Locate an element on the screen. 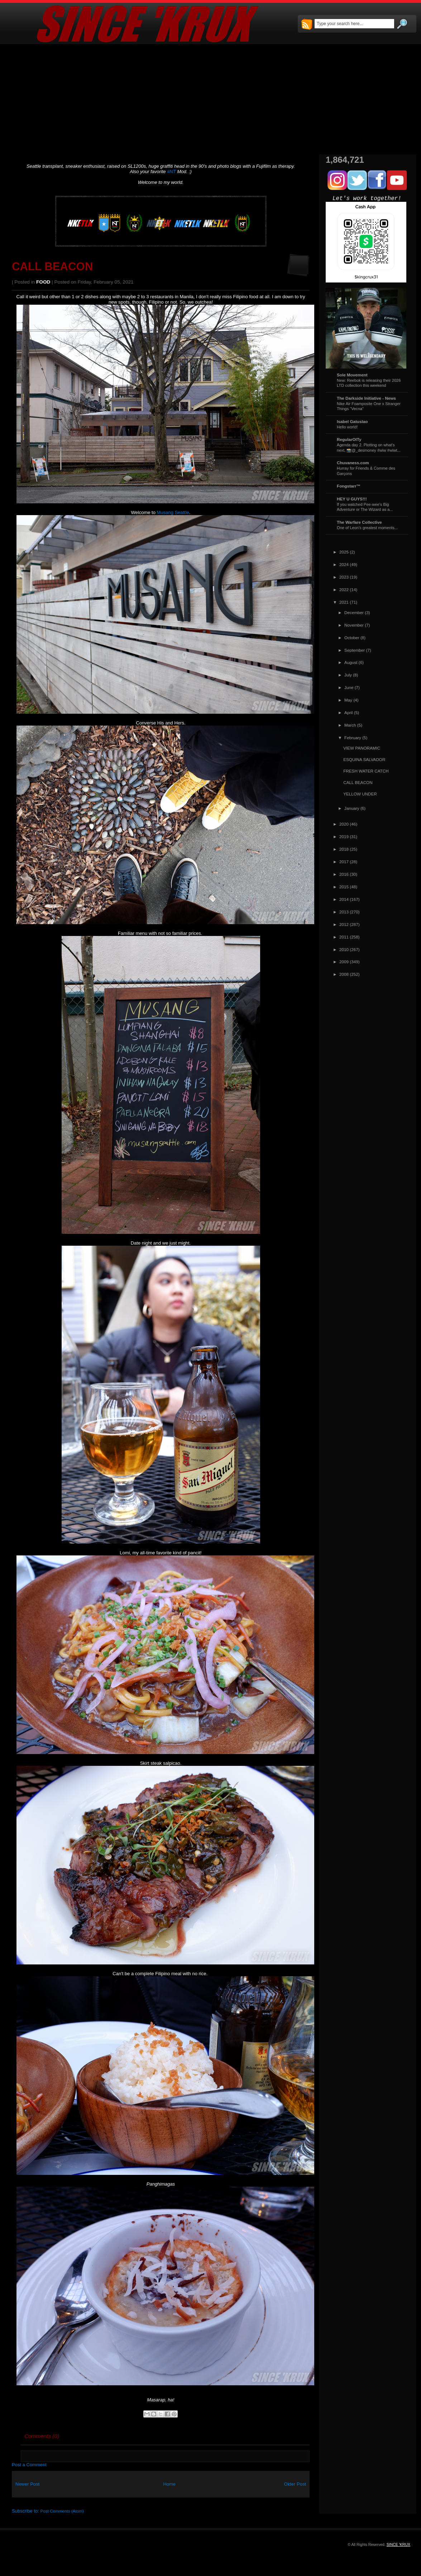 The image size is (421, 2576). January is located at coordinates (351, 808).